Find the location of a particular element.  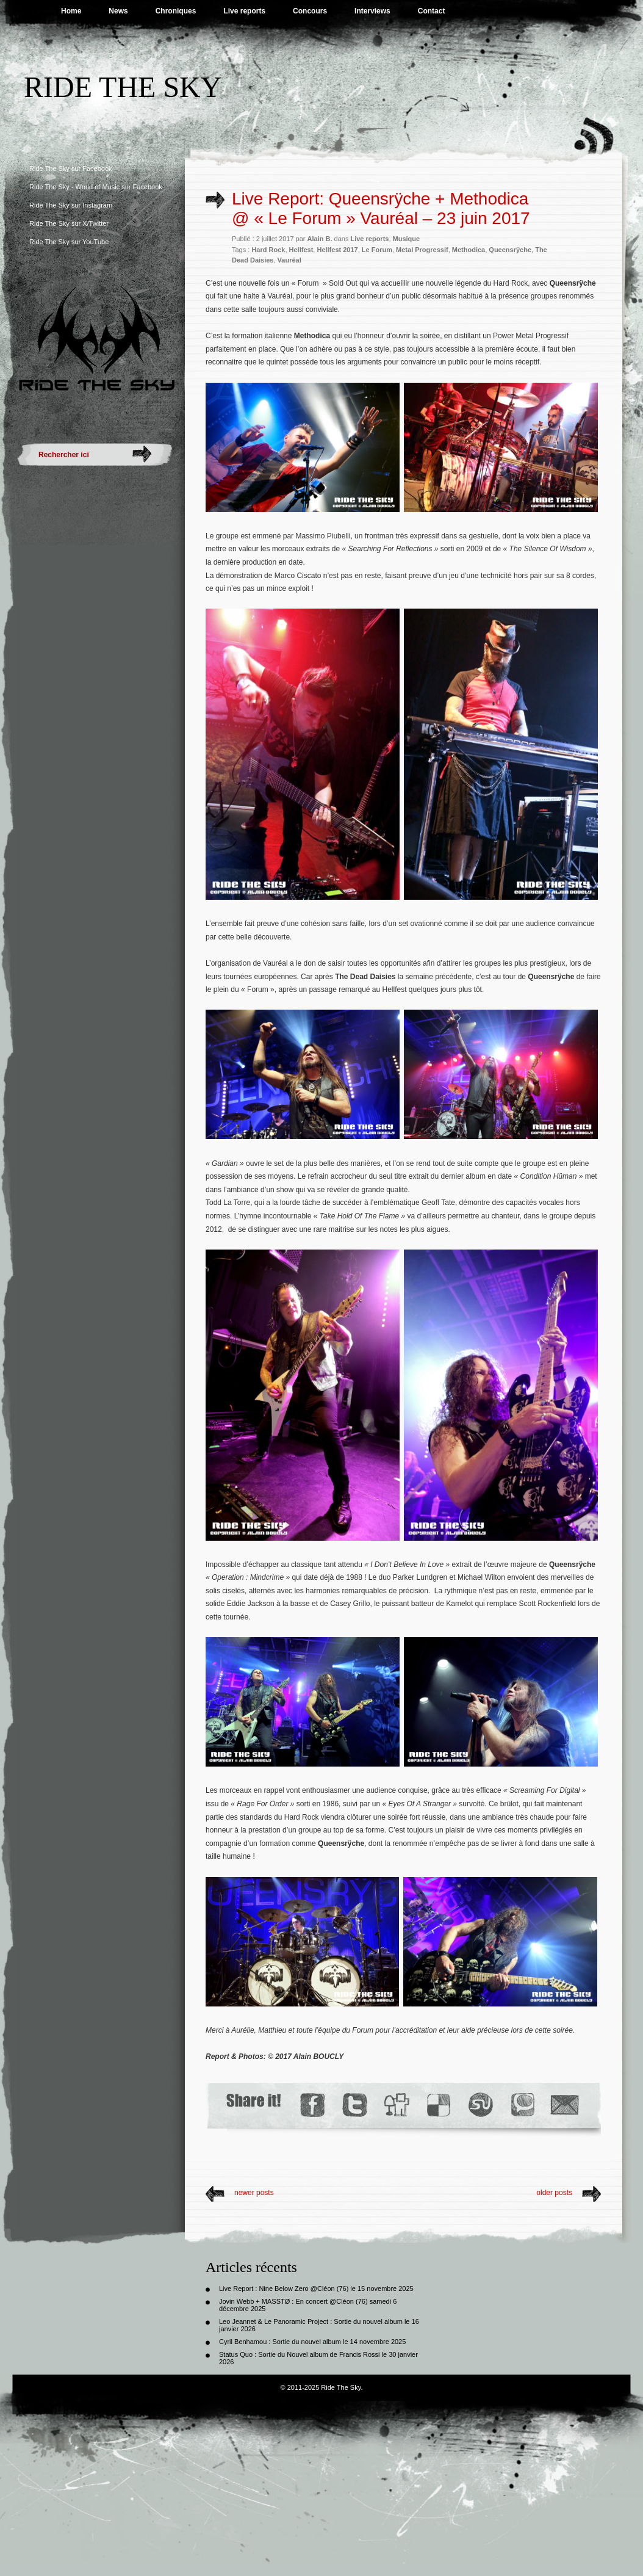

Methodica is located at coordinates (468, 249).